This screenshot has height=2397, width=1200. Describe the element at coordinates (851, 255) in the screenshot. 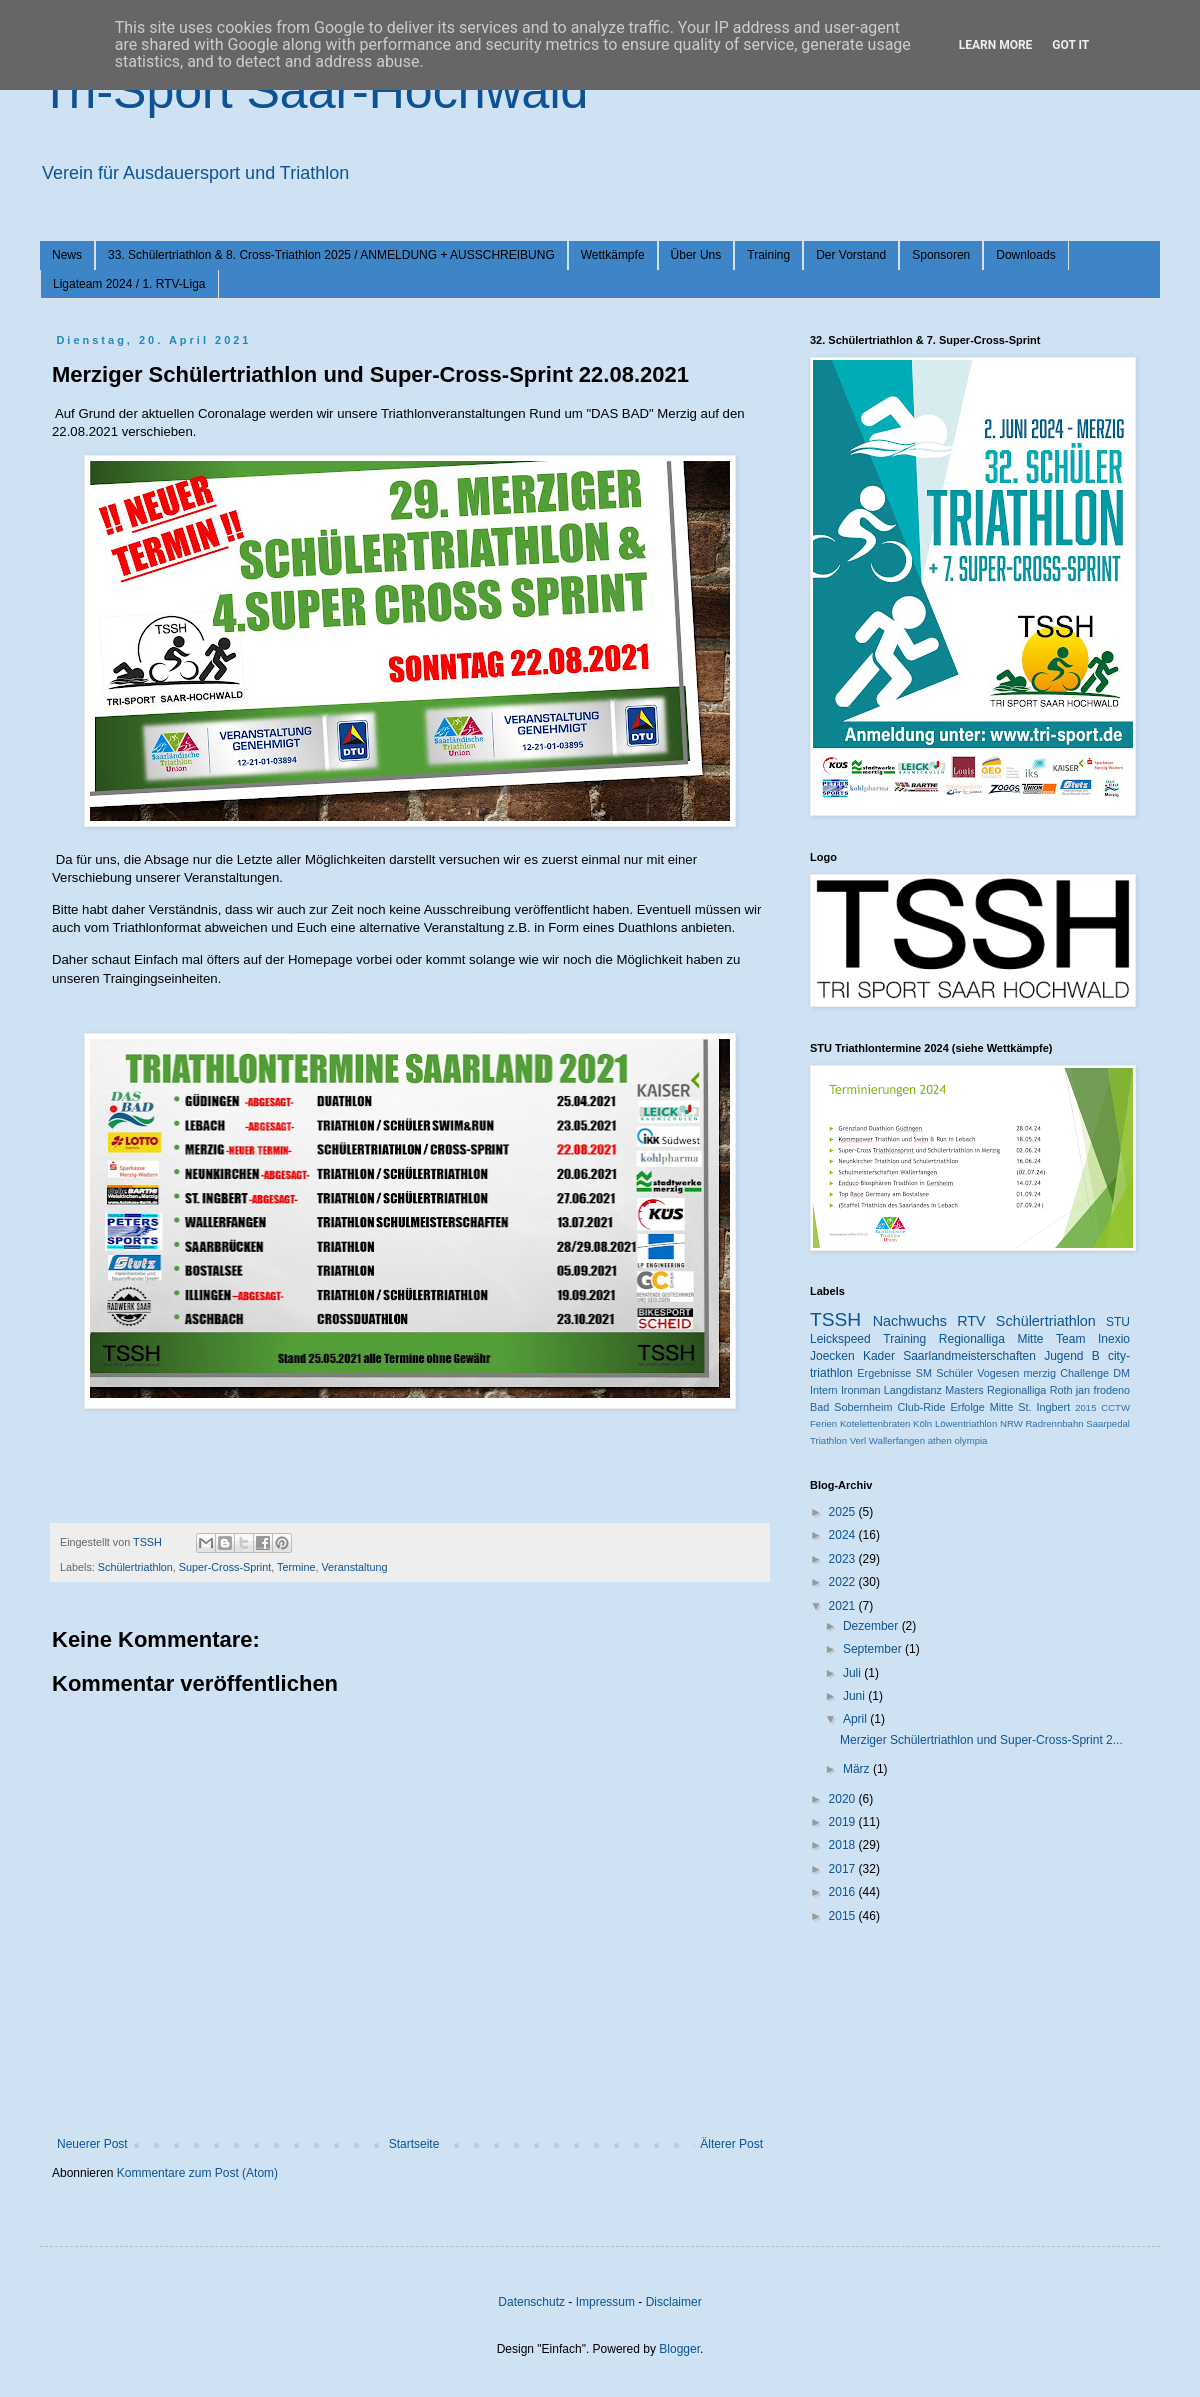

I see `Der Vorstand` at that location.